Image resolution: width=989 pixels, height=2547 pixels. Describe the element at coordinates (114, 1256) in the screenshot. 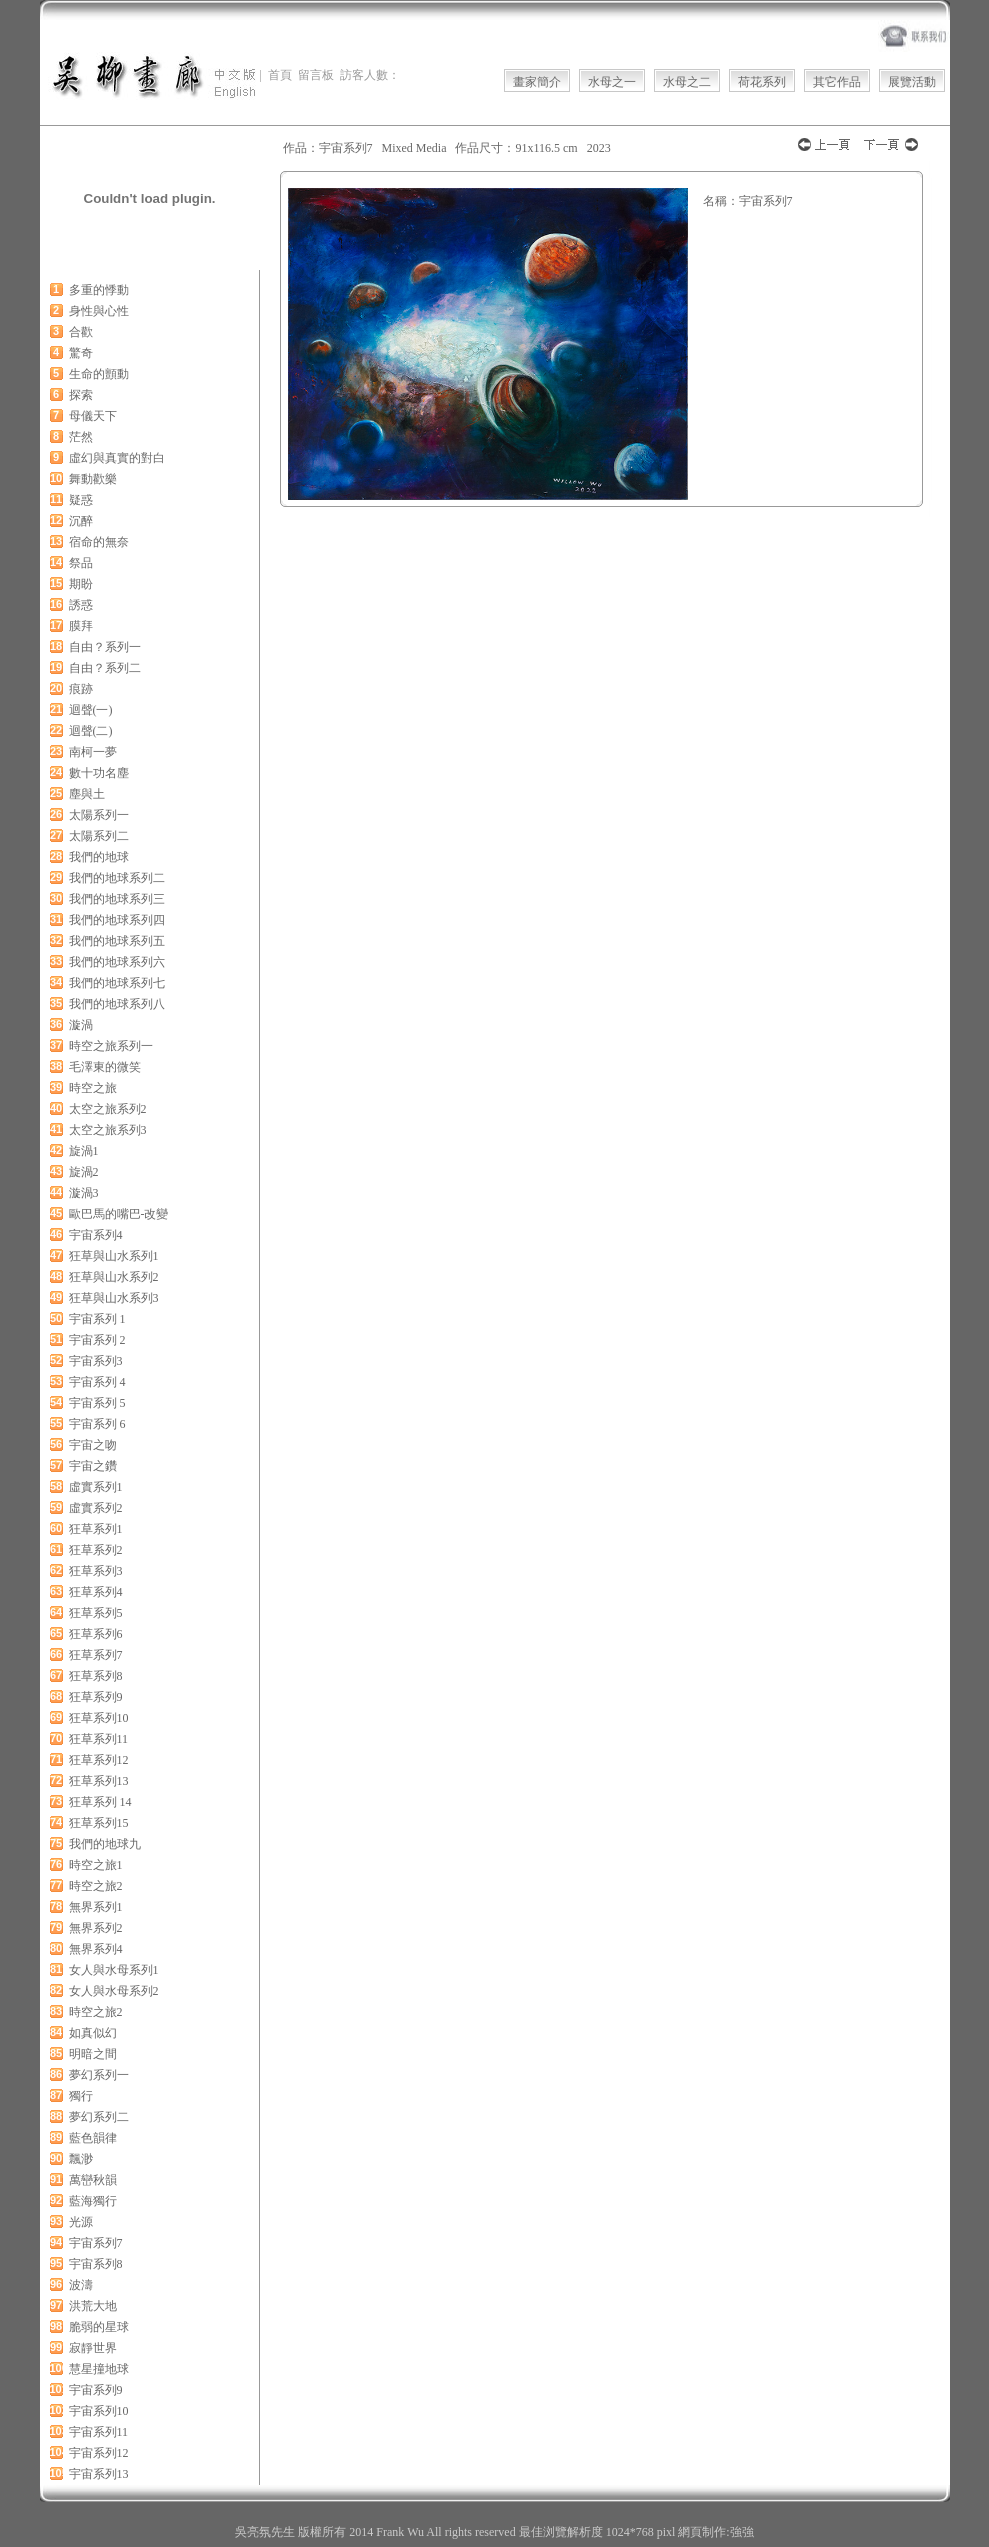

I see `狂草與山水系列1` at that location.